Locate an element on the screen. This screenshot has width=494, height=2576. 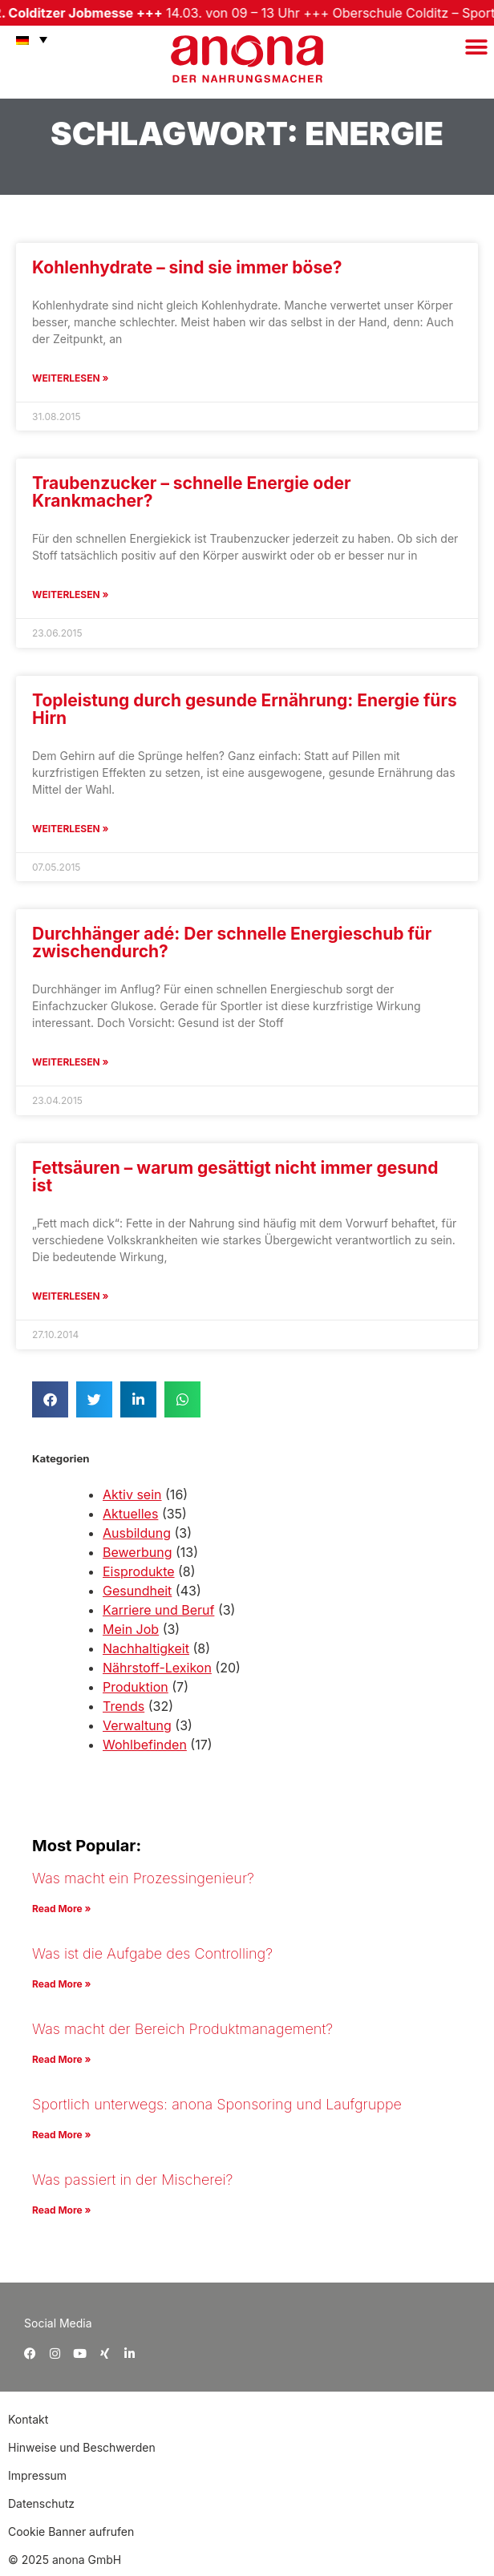
Aktuelles is located at coordinates (130, 1514).